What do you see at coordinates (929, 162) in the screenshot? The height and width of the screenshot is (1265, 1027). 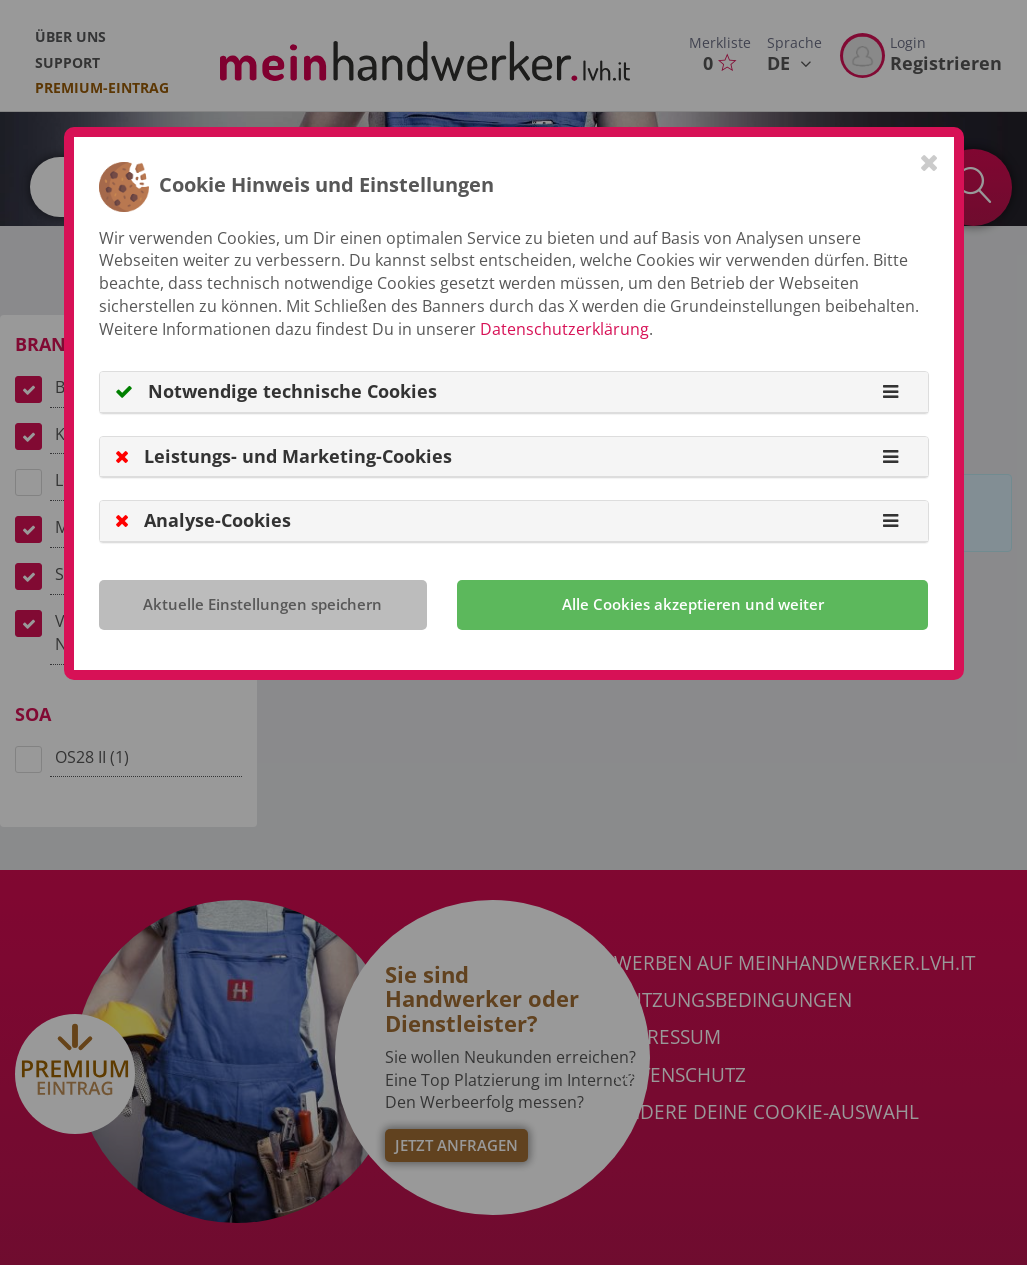 I see `[Close]` at bounding box center [929, 162].